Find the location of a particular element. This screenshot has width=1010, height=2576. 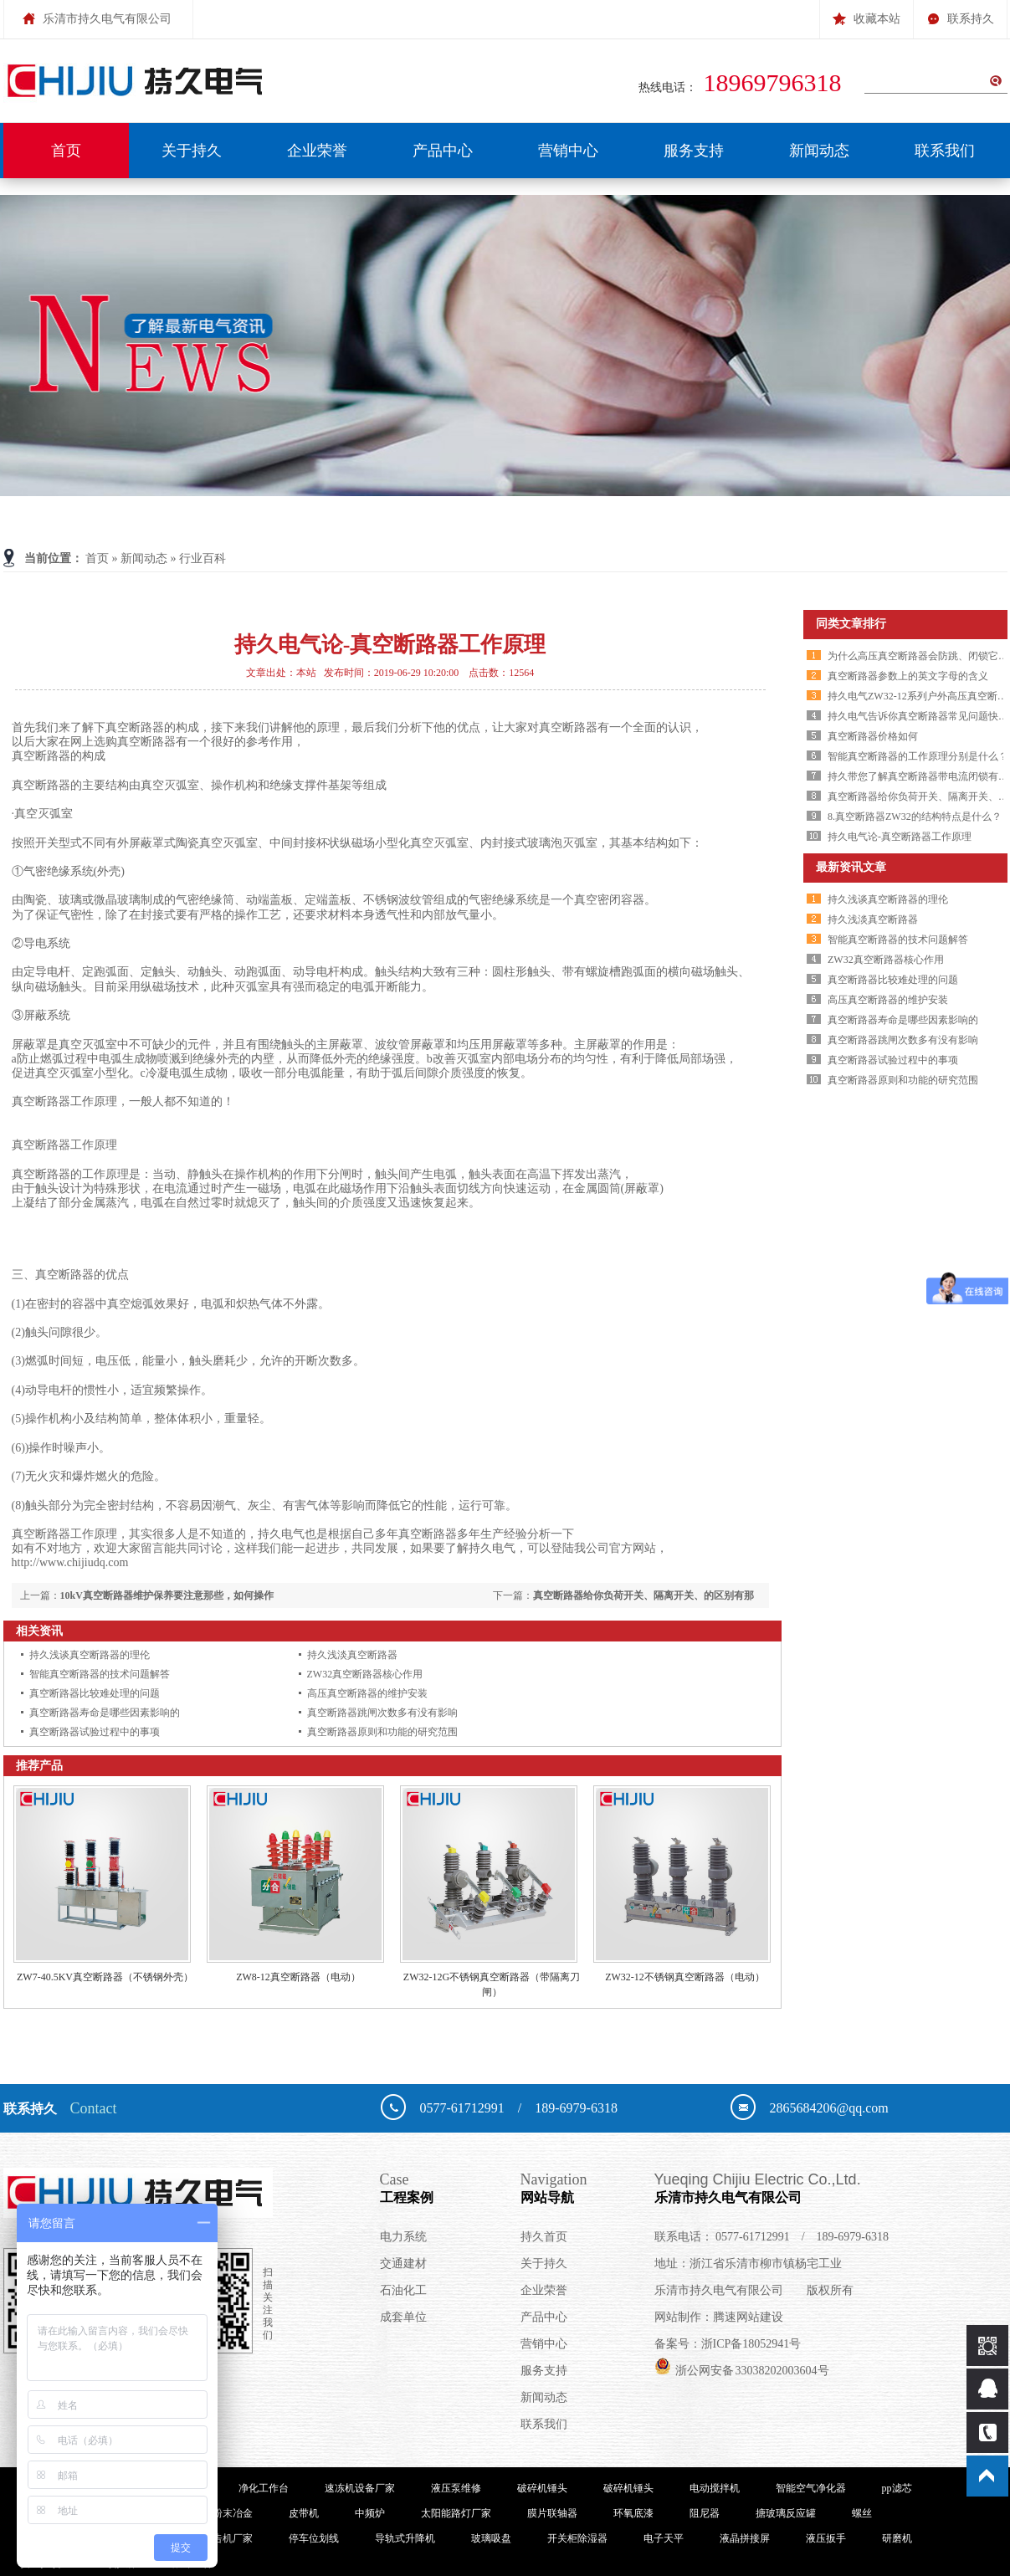

腾速网站建设 is located at coordinates (748, 2317).